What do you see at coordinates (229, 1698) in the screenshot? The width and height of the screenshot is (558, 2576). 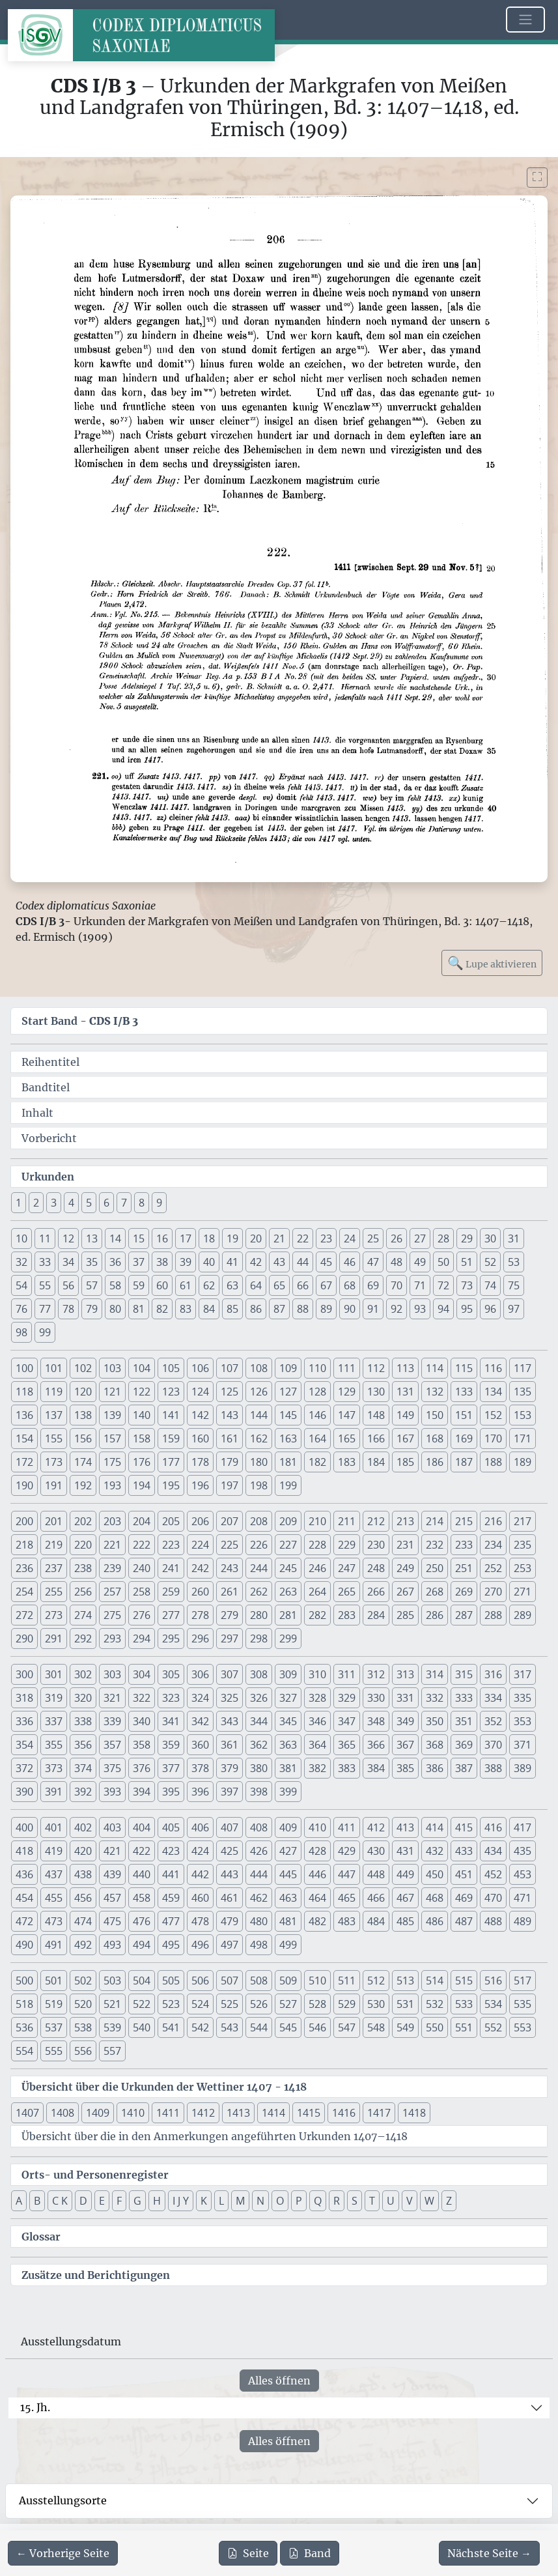 I see `325 [button]` at bounding box center [229, 1698].